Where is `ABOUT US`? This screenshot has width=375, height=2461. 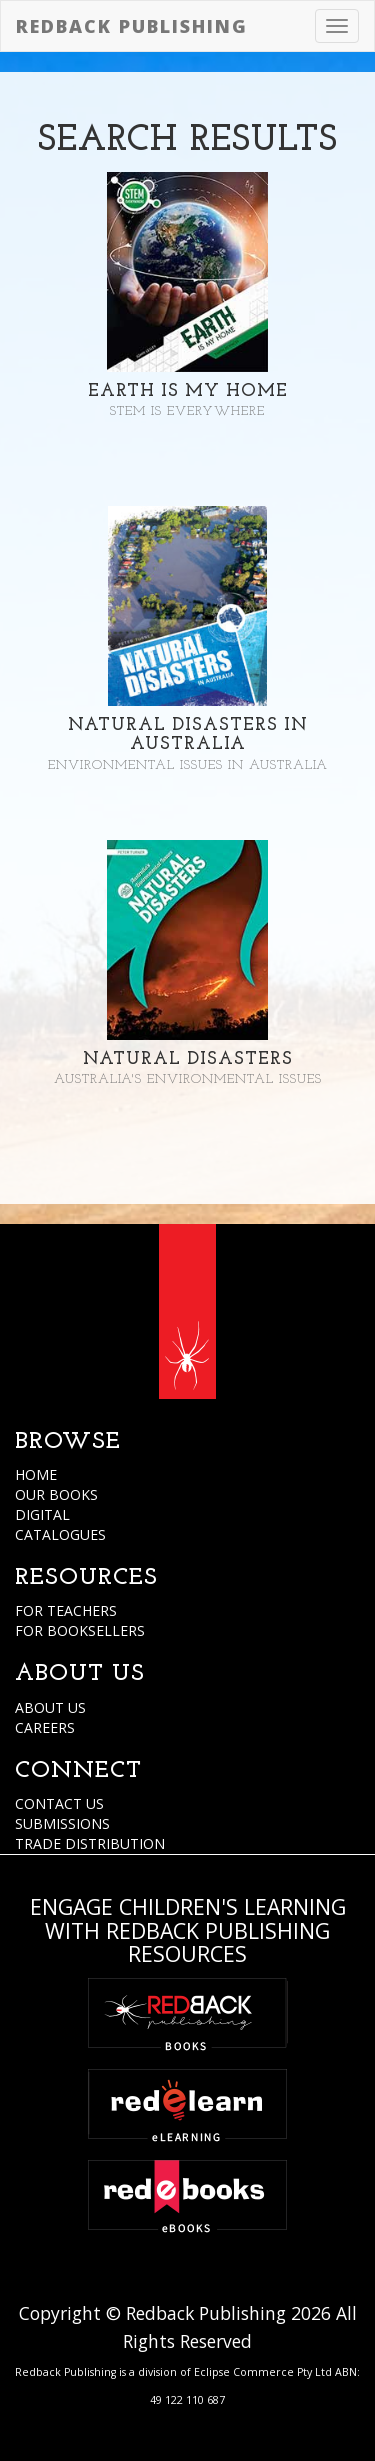 ABOUT US is located at coordinates (50, 1707).